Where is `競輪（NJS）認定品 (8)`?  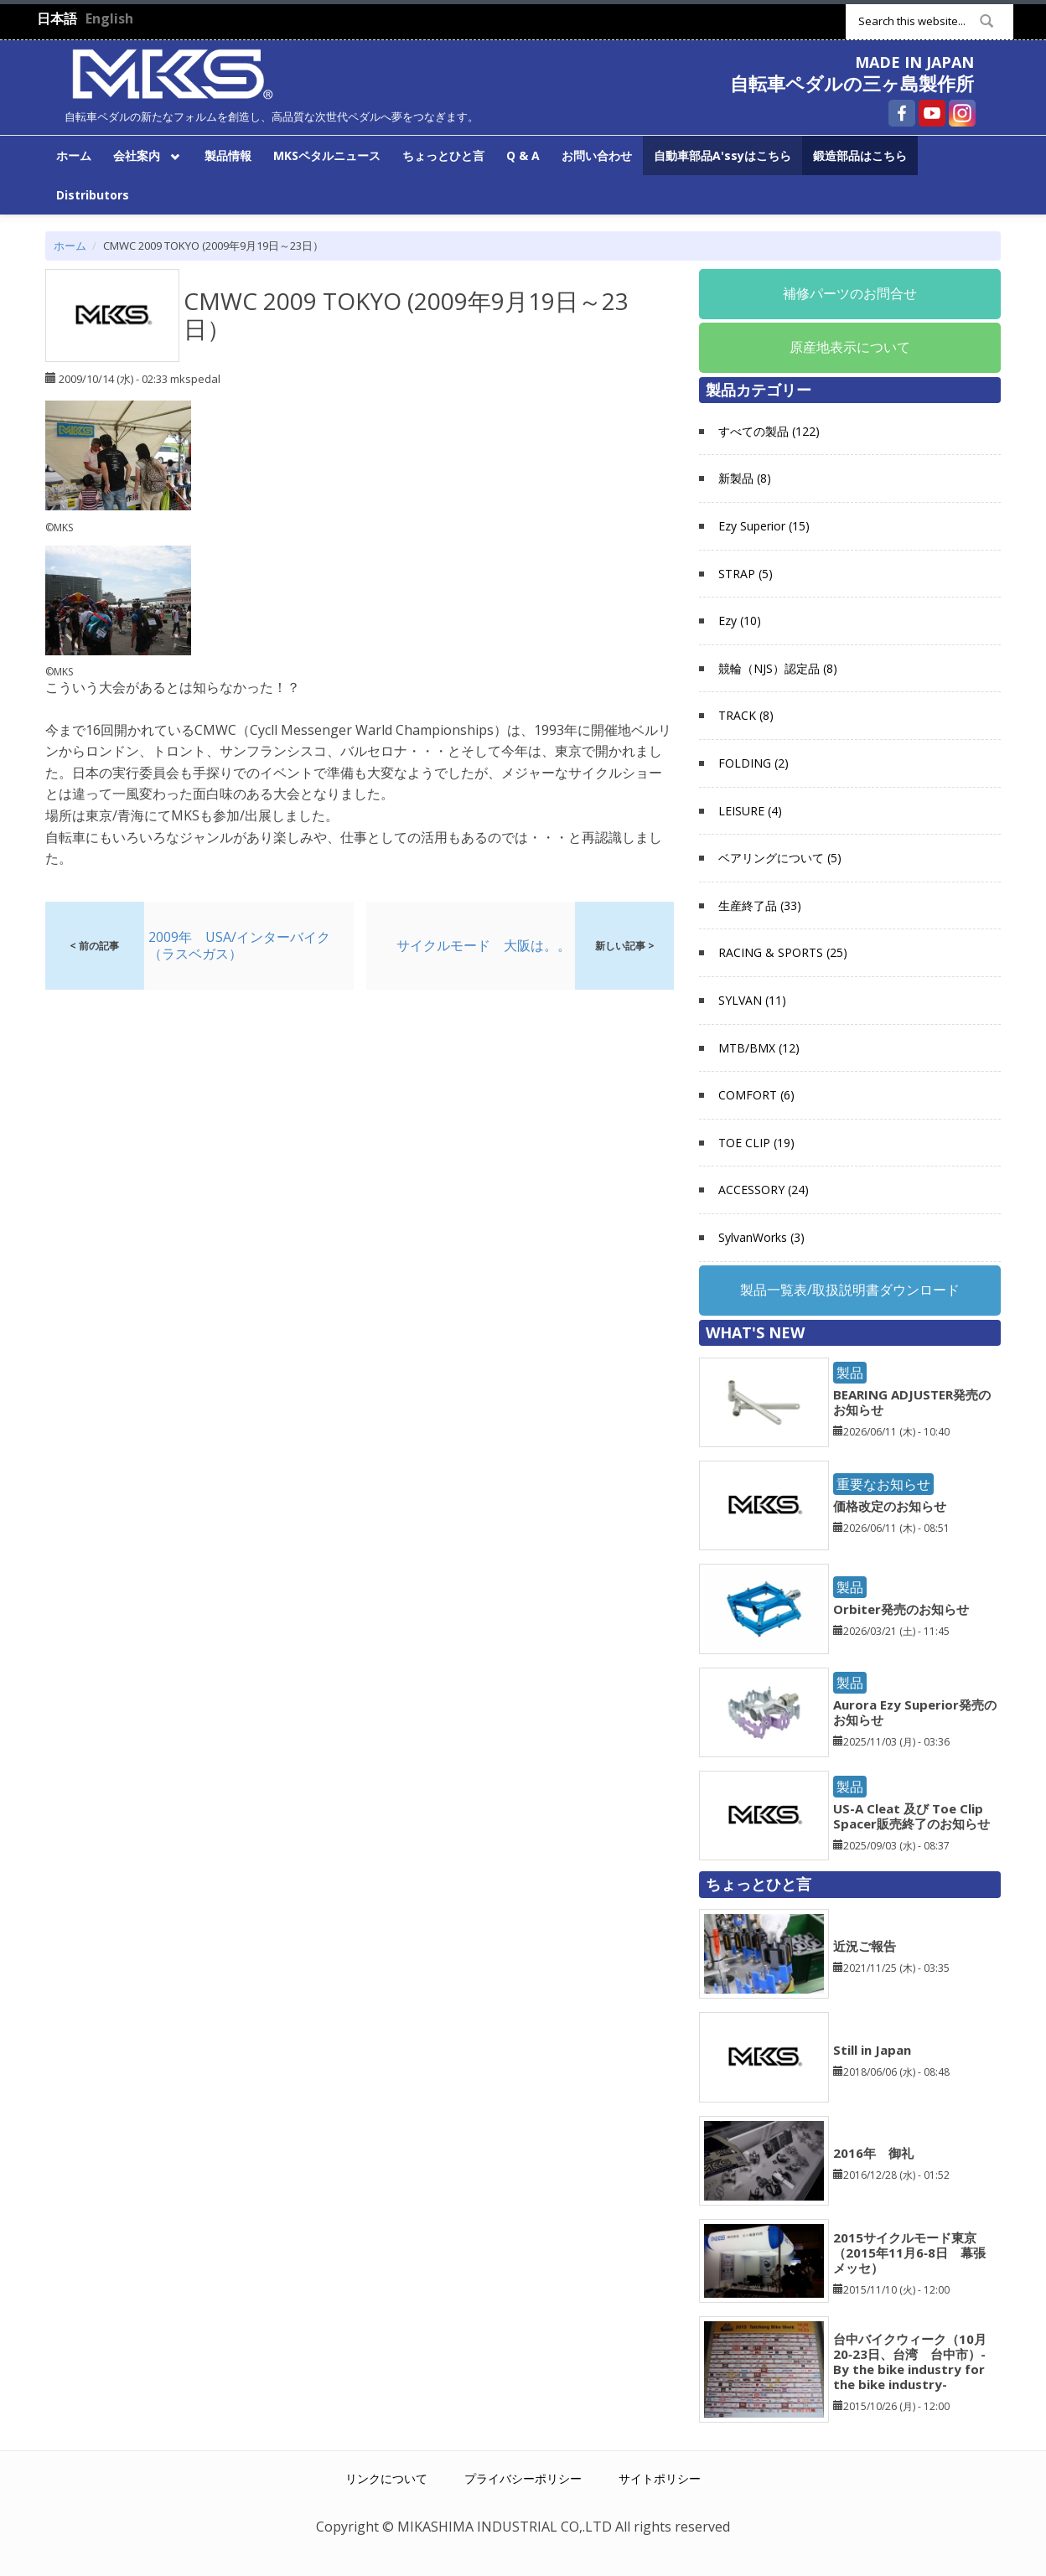
競輪（NJS）認定品 (8) is located at coordinates (777, 668).